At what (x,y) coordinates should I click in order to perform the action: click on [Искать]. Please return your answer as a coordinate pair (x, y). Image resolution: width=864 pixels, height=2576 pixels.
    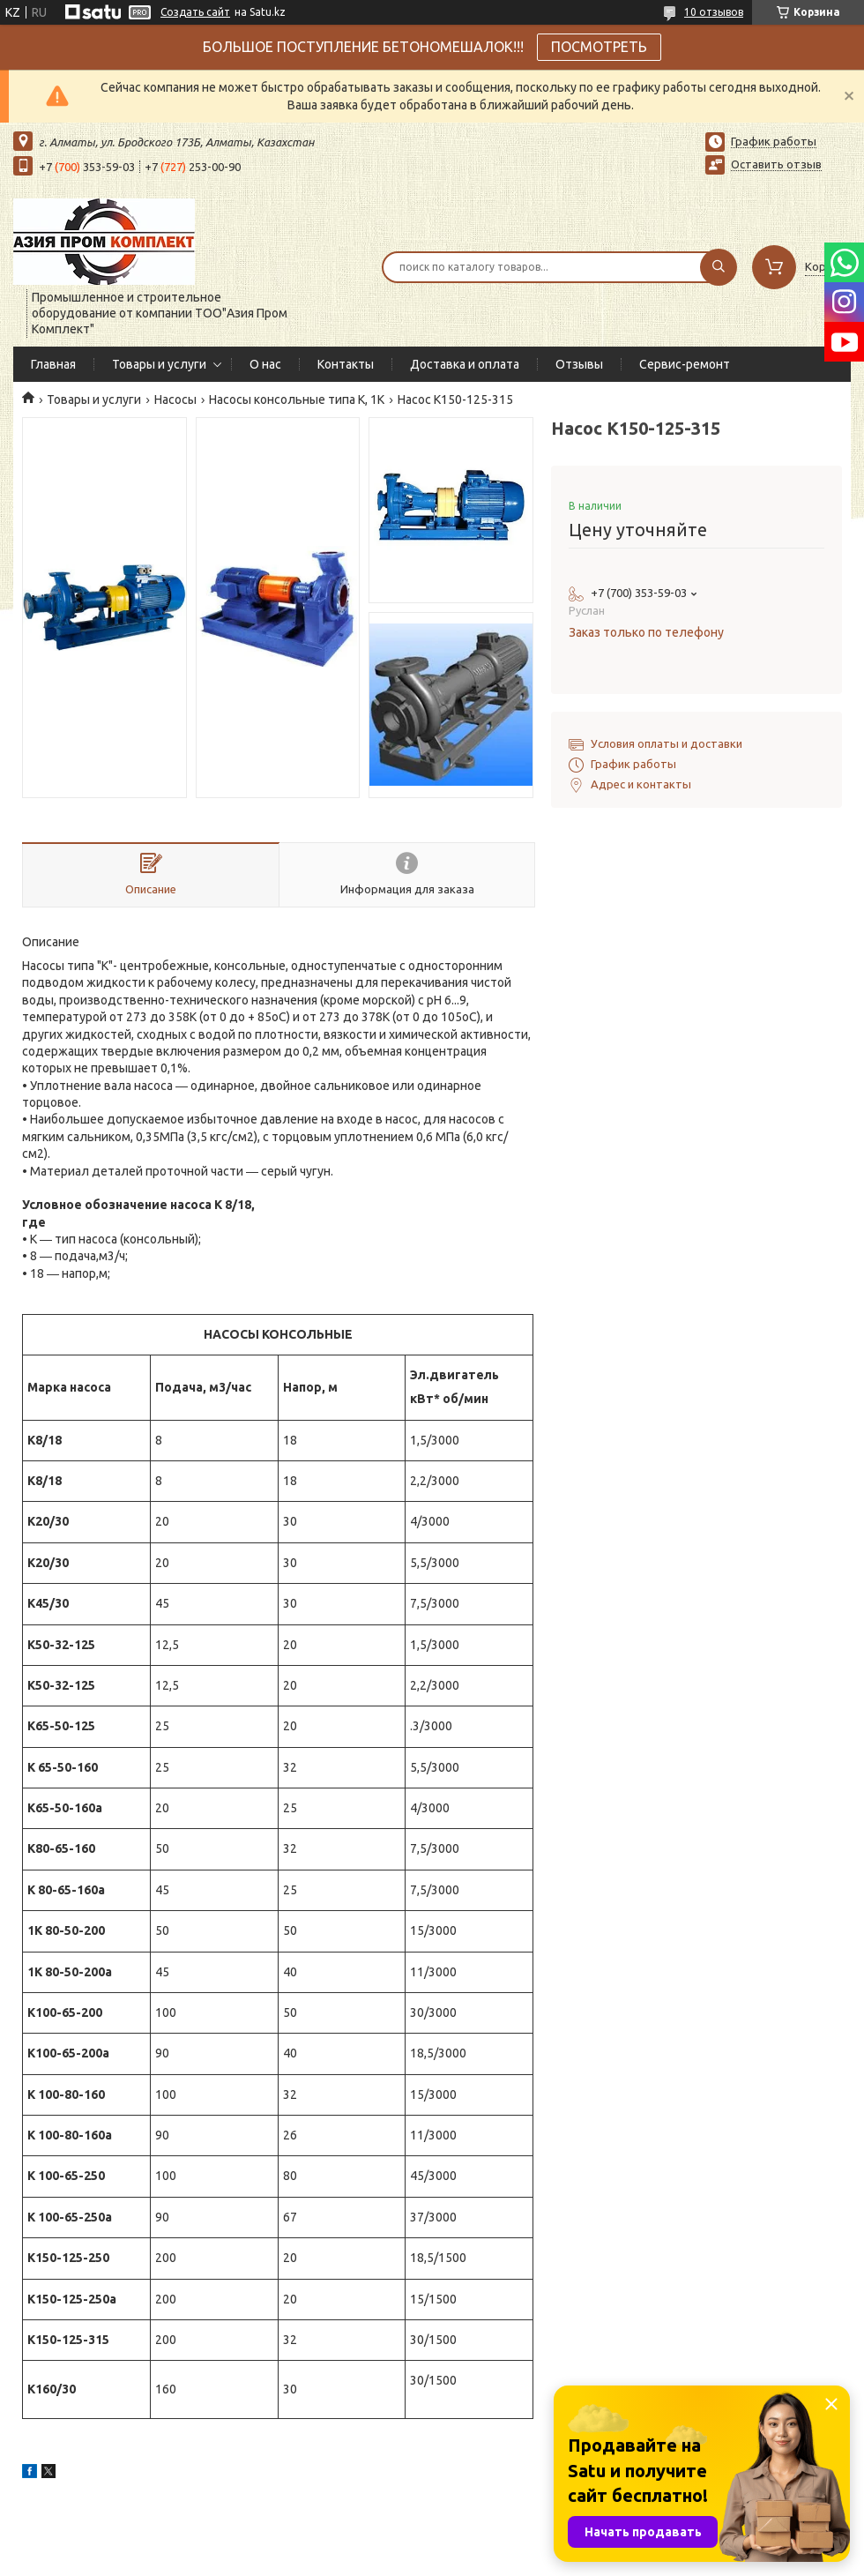
    Looking at the image, I should click on (718, 267).